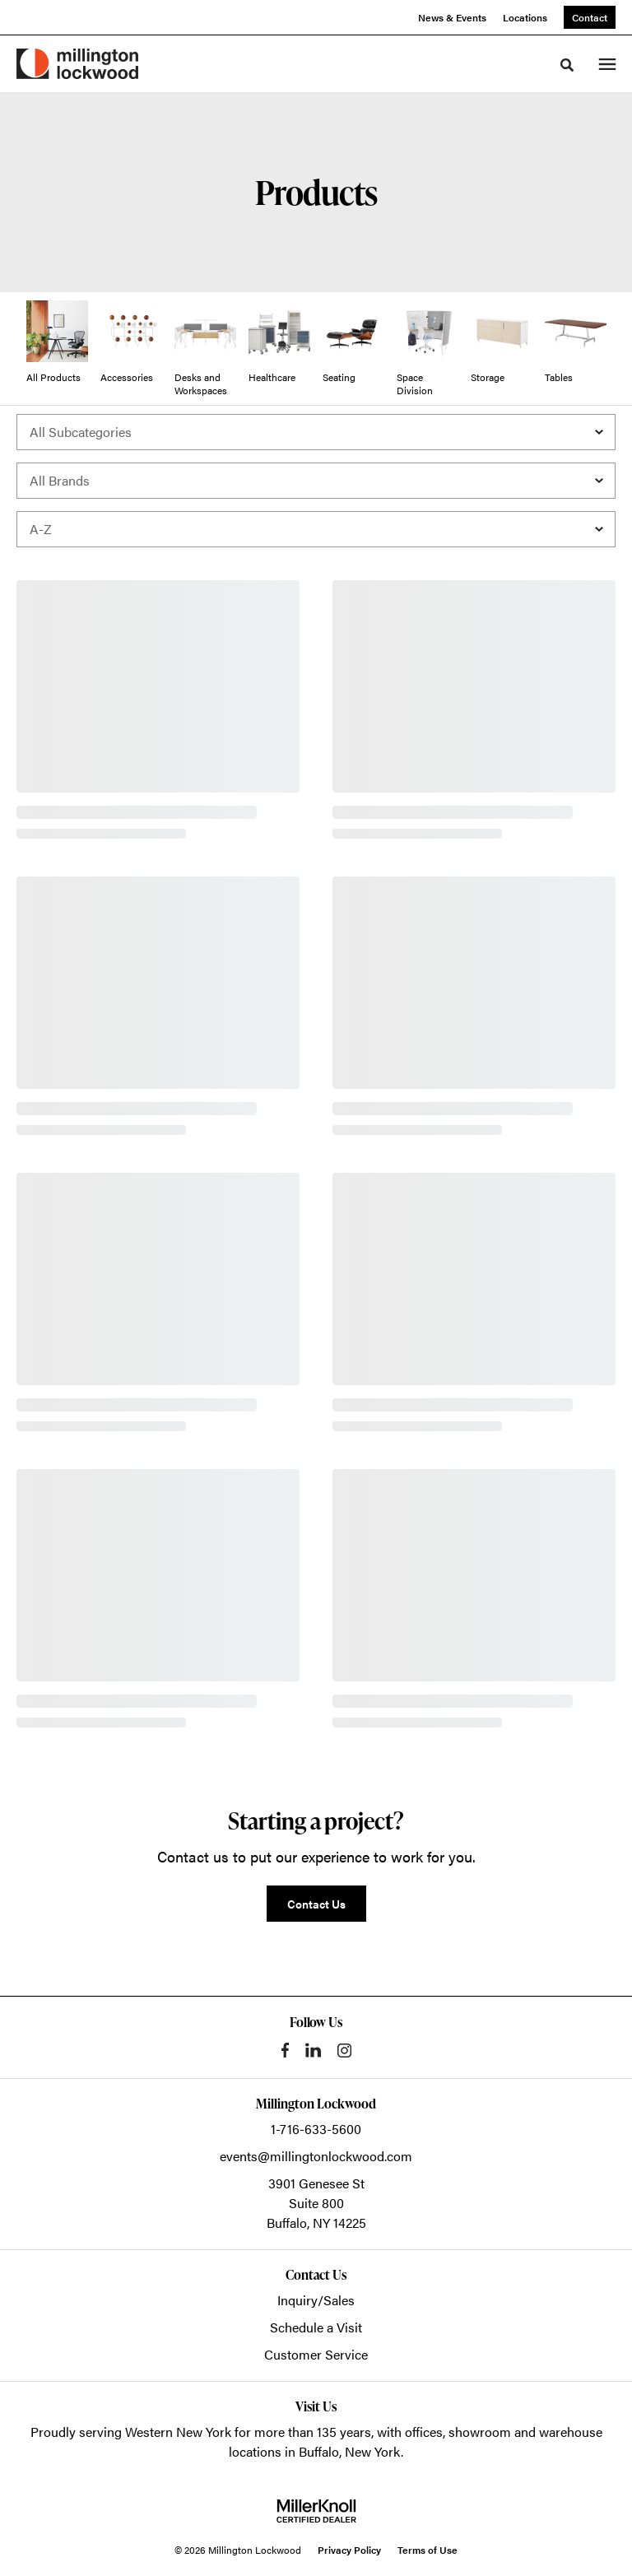 The height and width of the screenshot is (2576, 632). I want to click on [Toggle Search], so click(567, 65).